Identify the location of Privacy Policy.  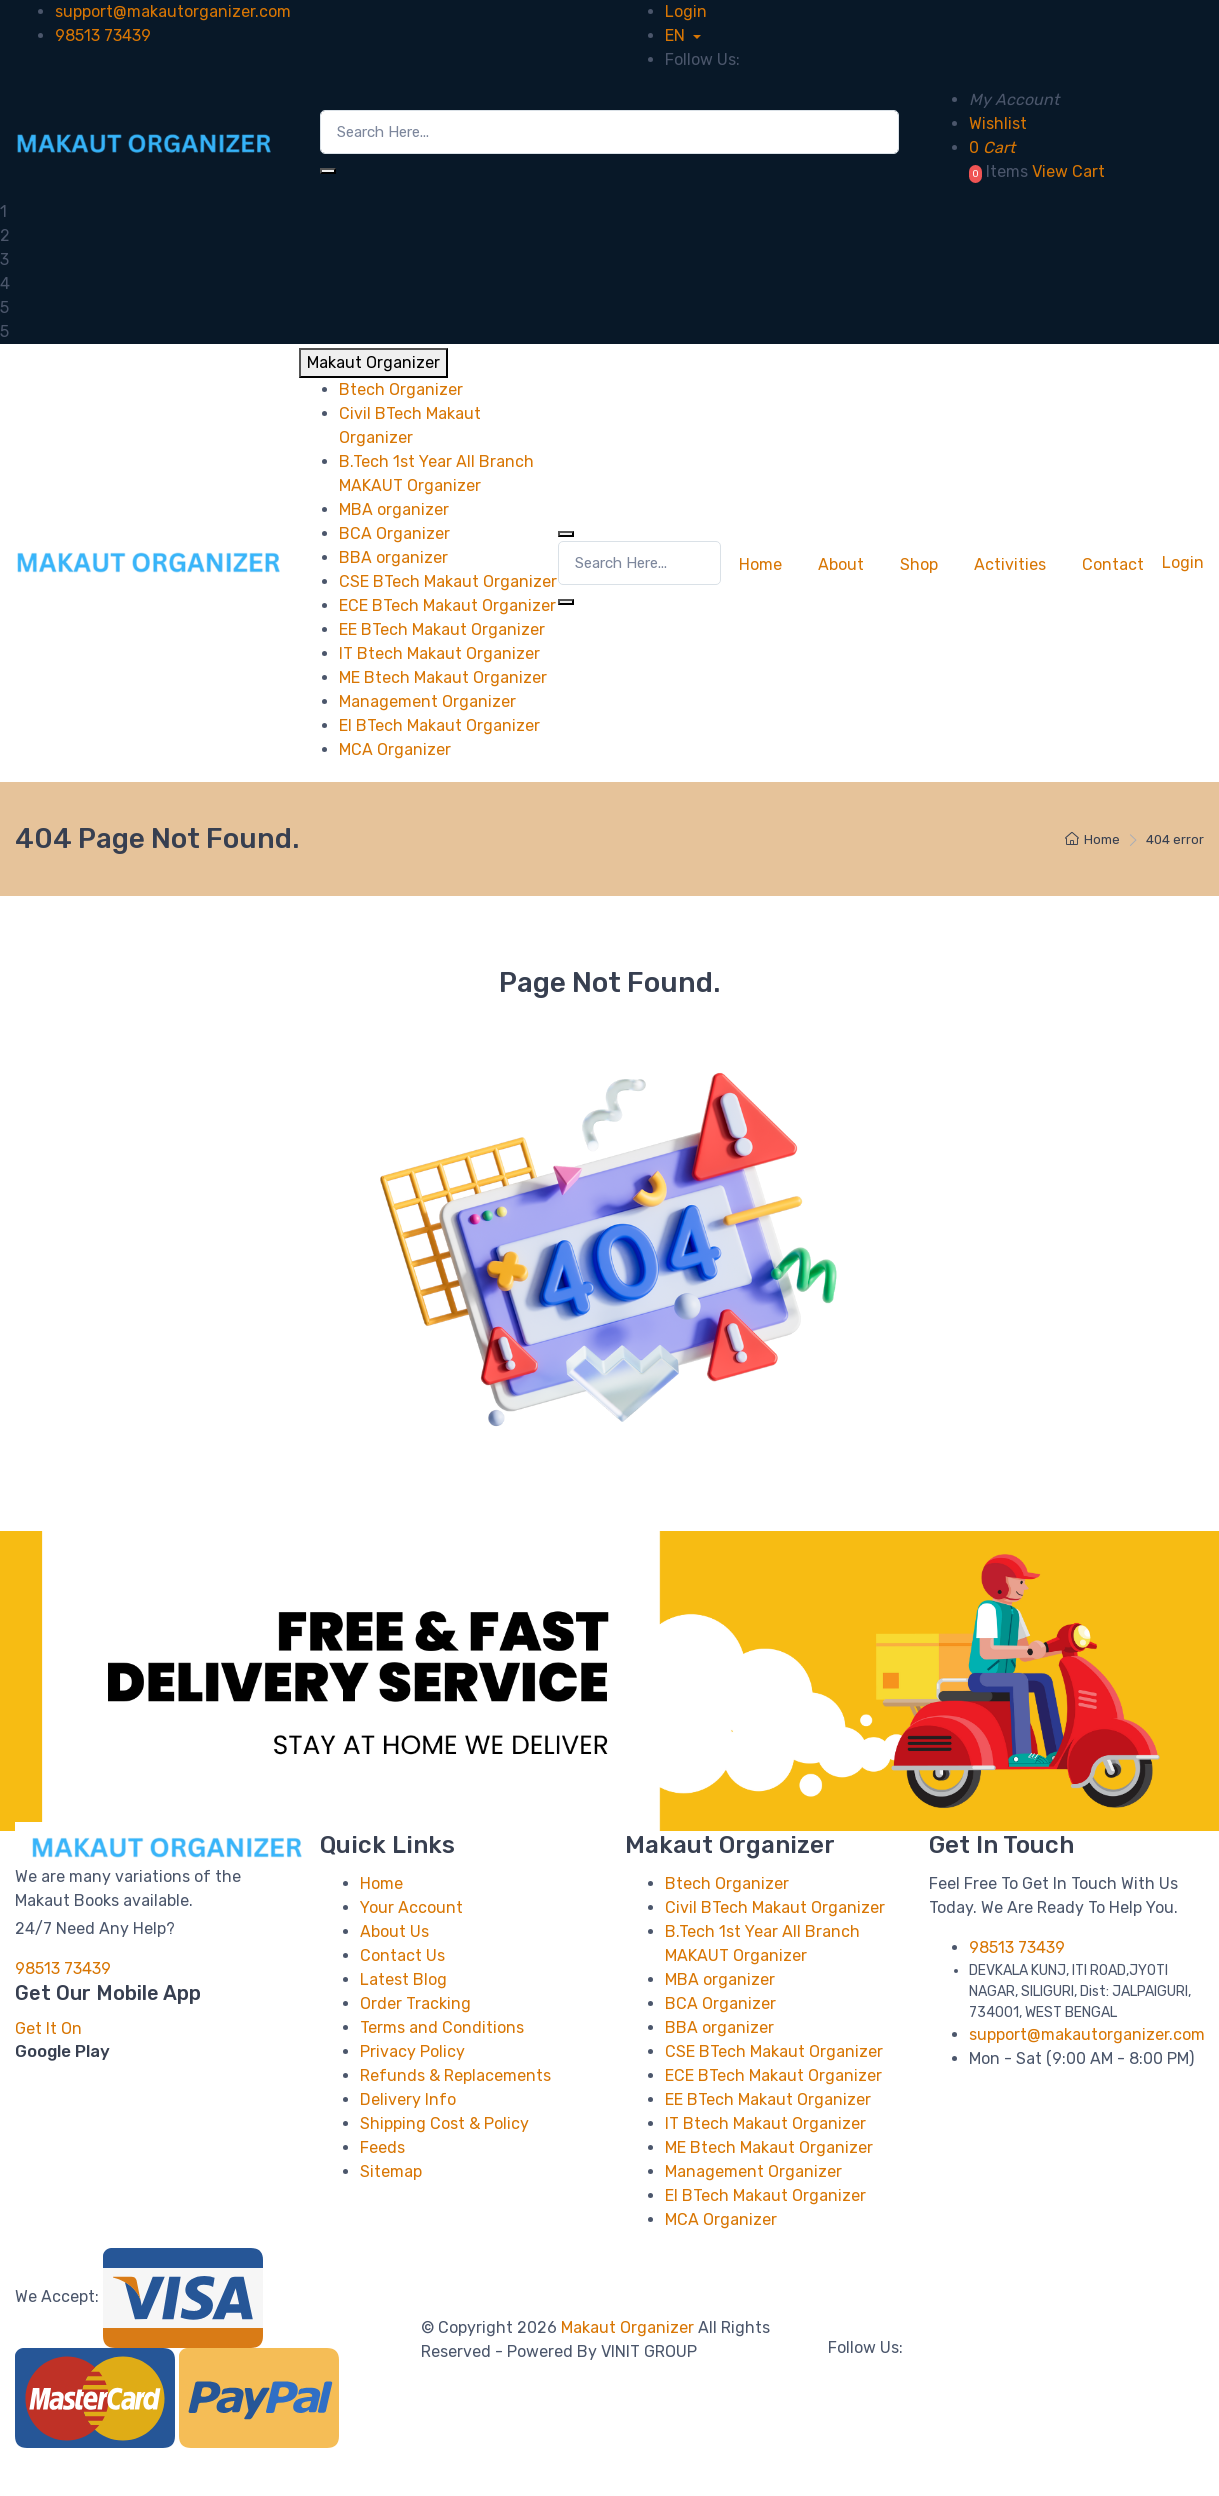
(412, 2051).